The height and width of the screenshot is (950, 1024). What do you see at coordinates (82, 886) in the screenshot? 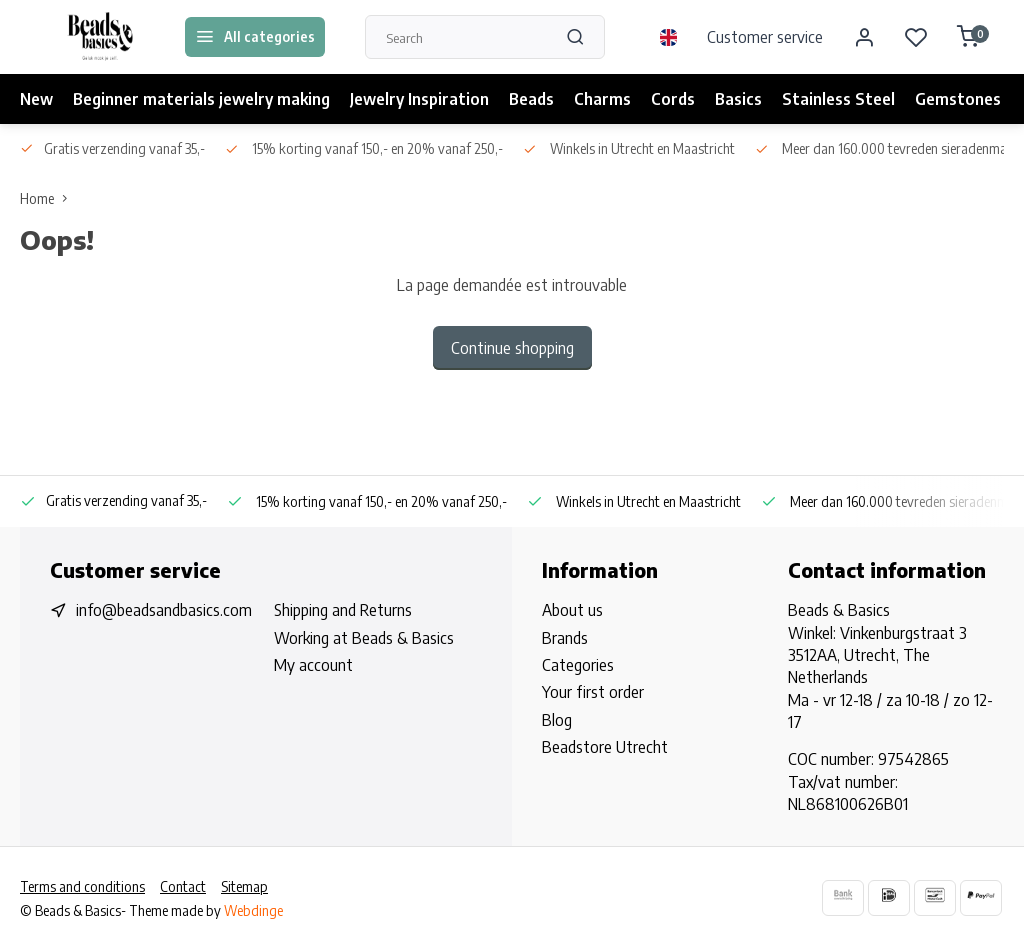
I see `Terms and conditions` at bounding box center [82, 886].